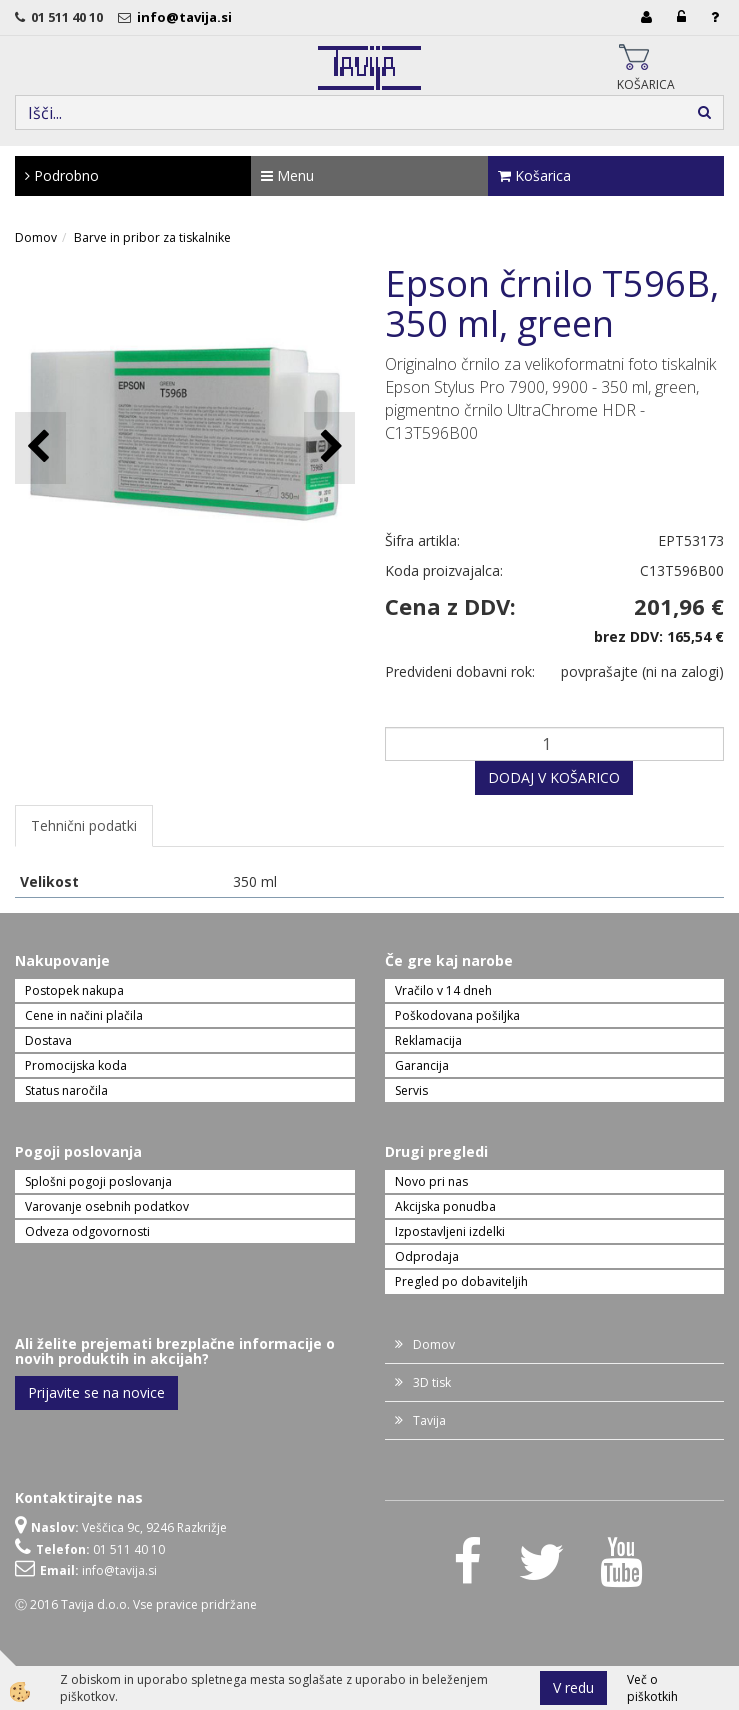 The height and width of the screenshot is (1710, 739). I want to click on DODAJ V KOŠARICO, so click(554, 777).